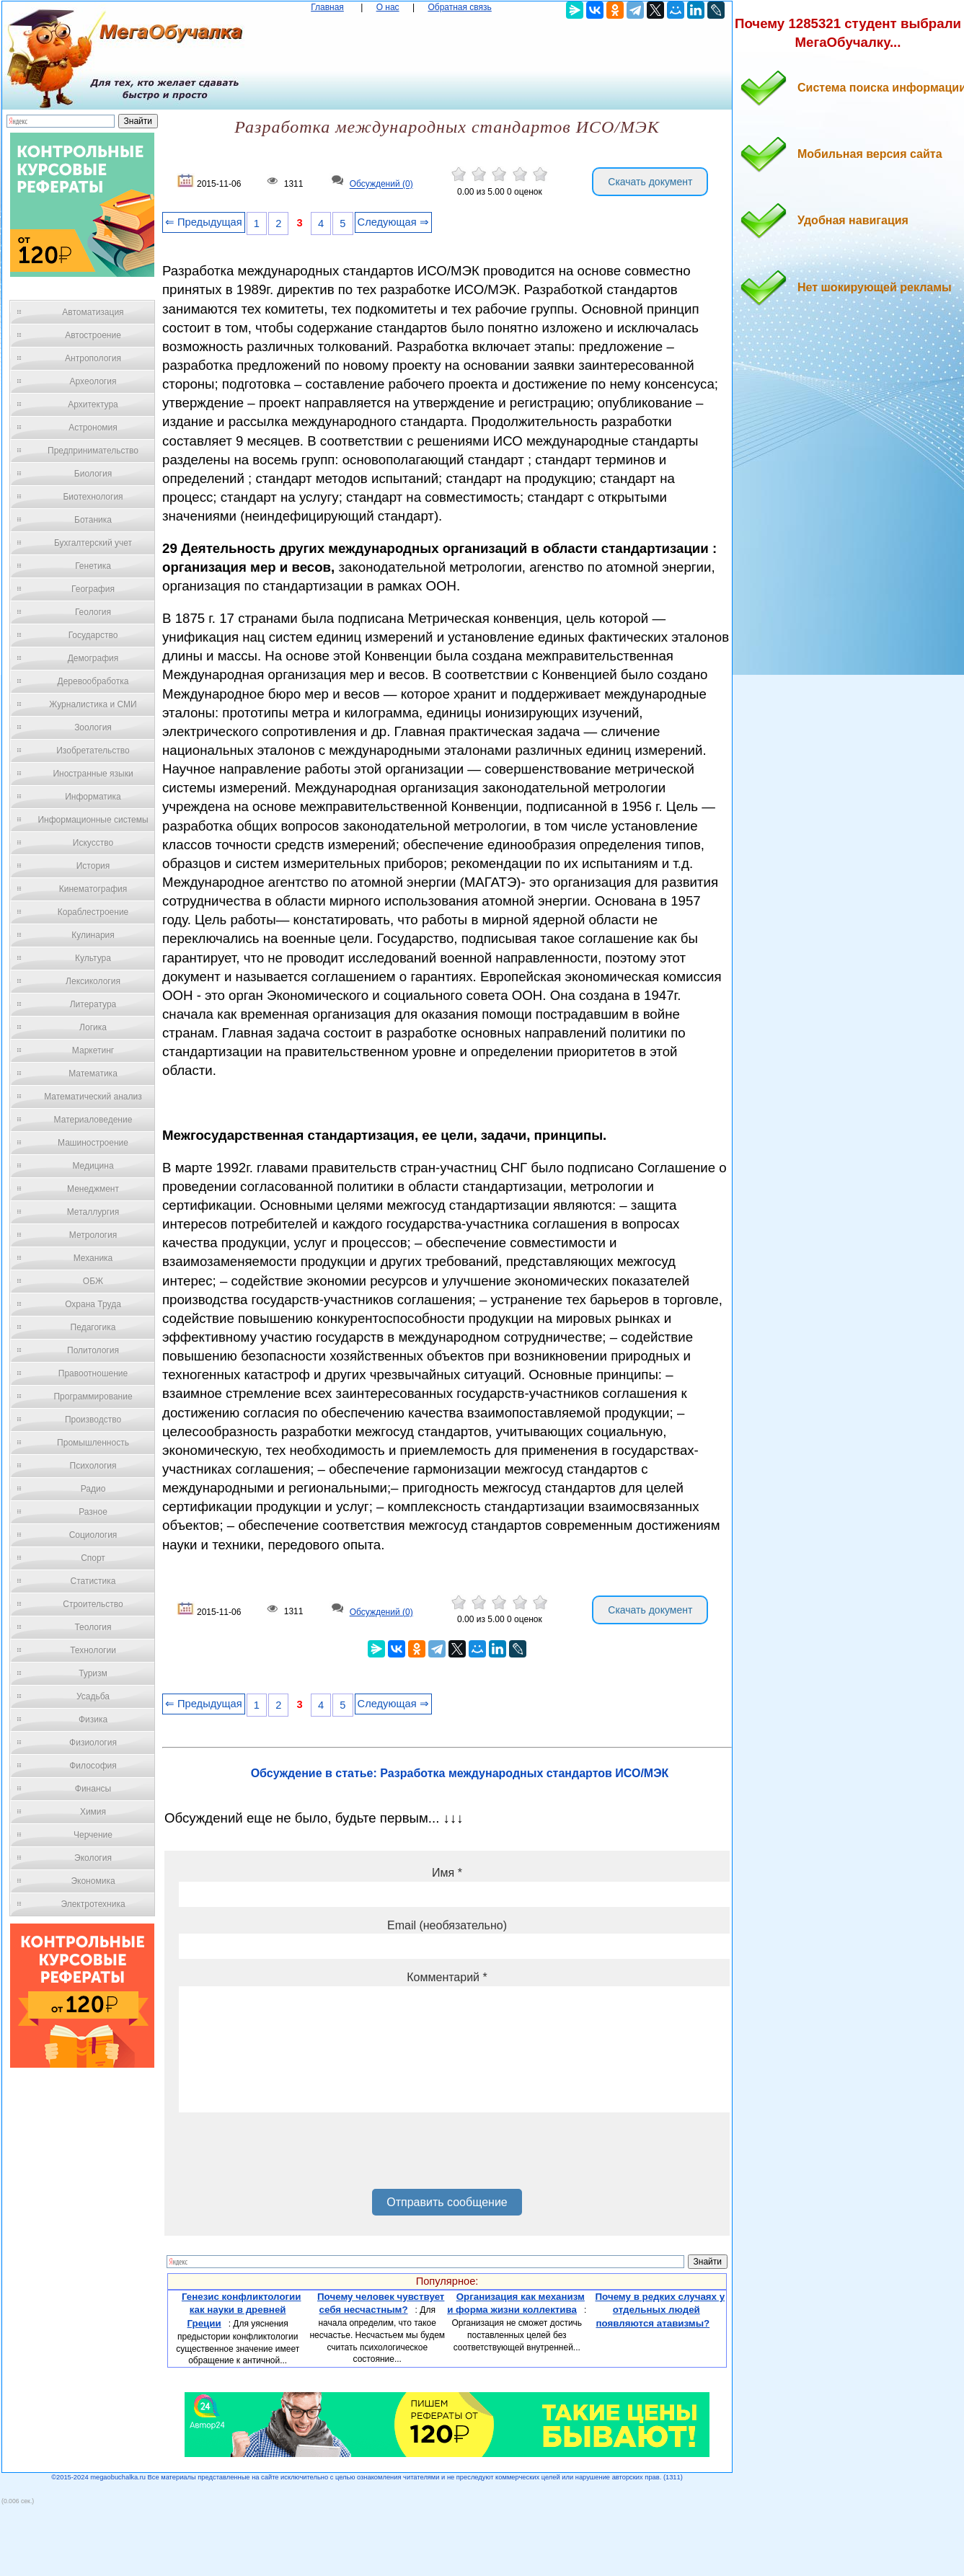 This screenshot has height=2576, width=964. Describe the element at coordinates (93, 889) in the screenshot. I see `Кинематография` at that location.